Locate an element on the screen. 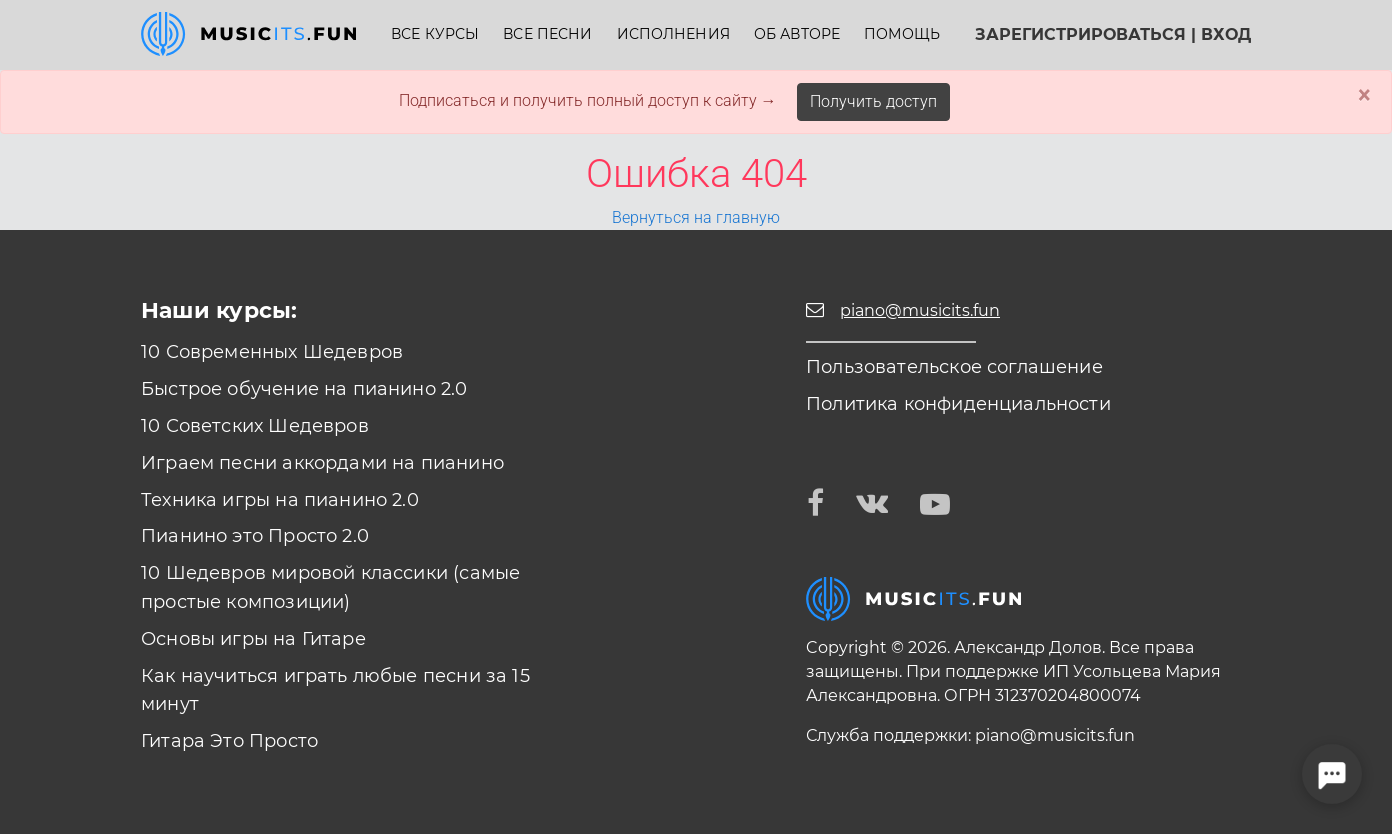 This screenshot has width=1392, height=834. Играем песни аккордами на пианино is located at coordinates (322, 463).